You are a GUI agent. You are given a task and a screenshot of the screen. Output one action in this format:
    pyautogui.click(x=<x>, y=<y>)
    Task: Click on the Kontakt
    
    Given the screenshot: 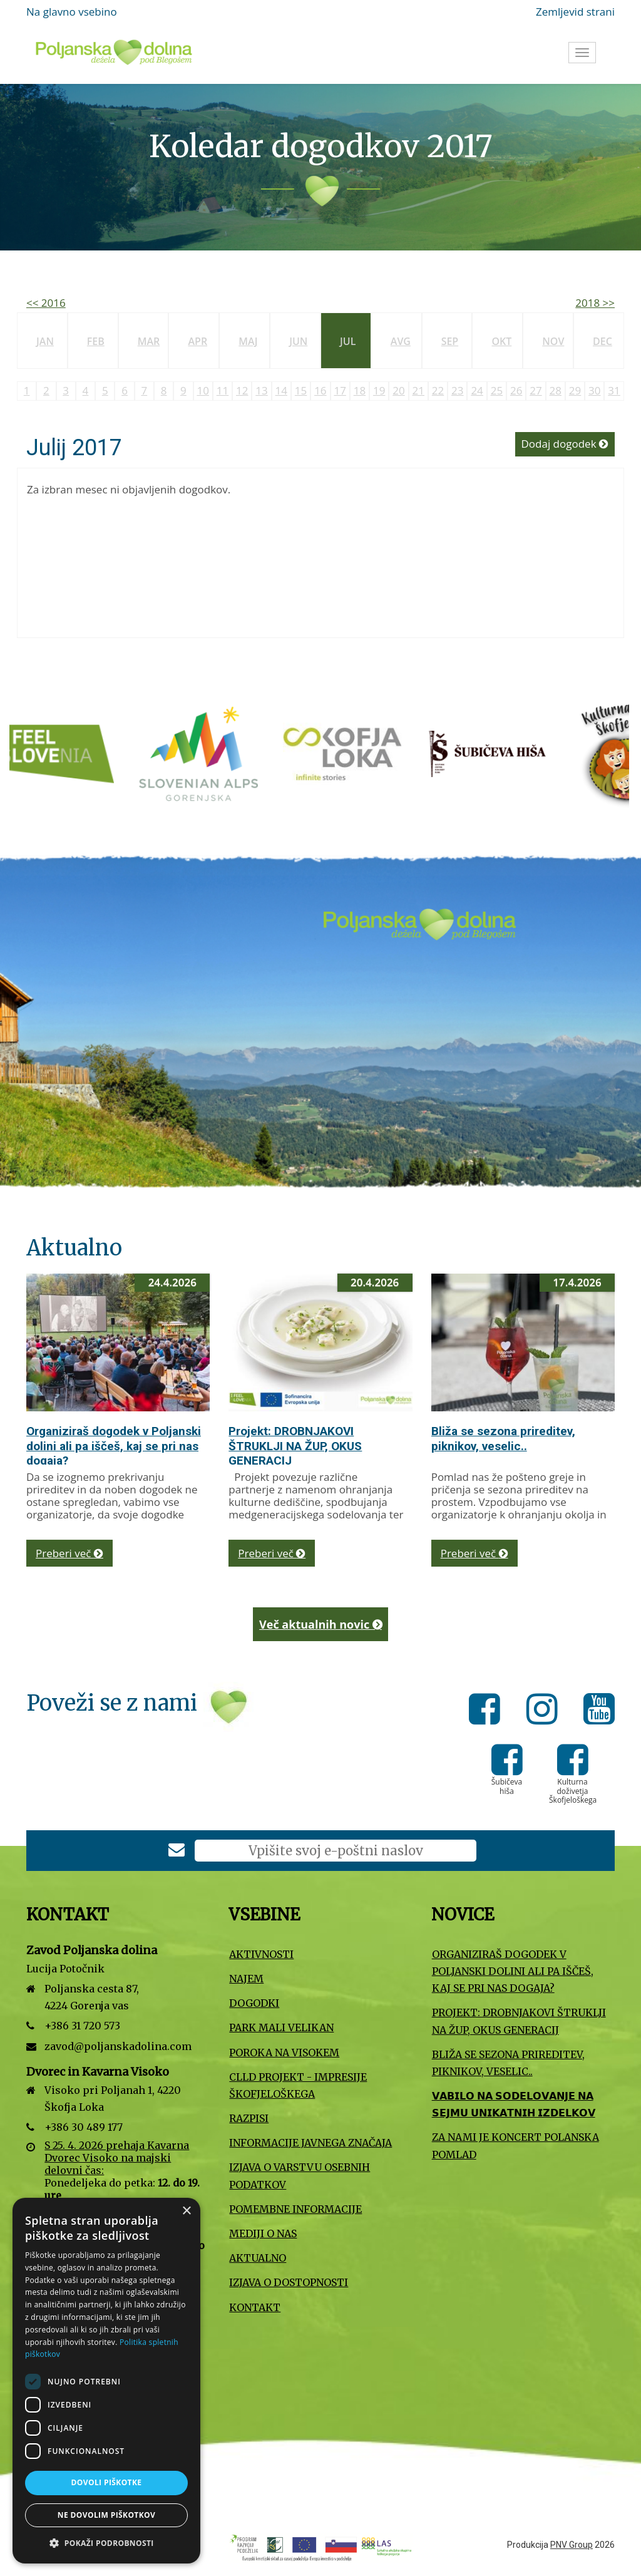 What is the action you would take?
    pyautogui.click(x=254, y=2307)
    